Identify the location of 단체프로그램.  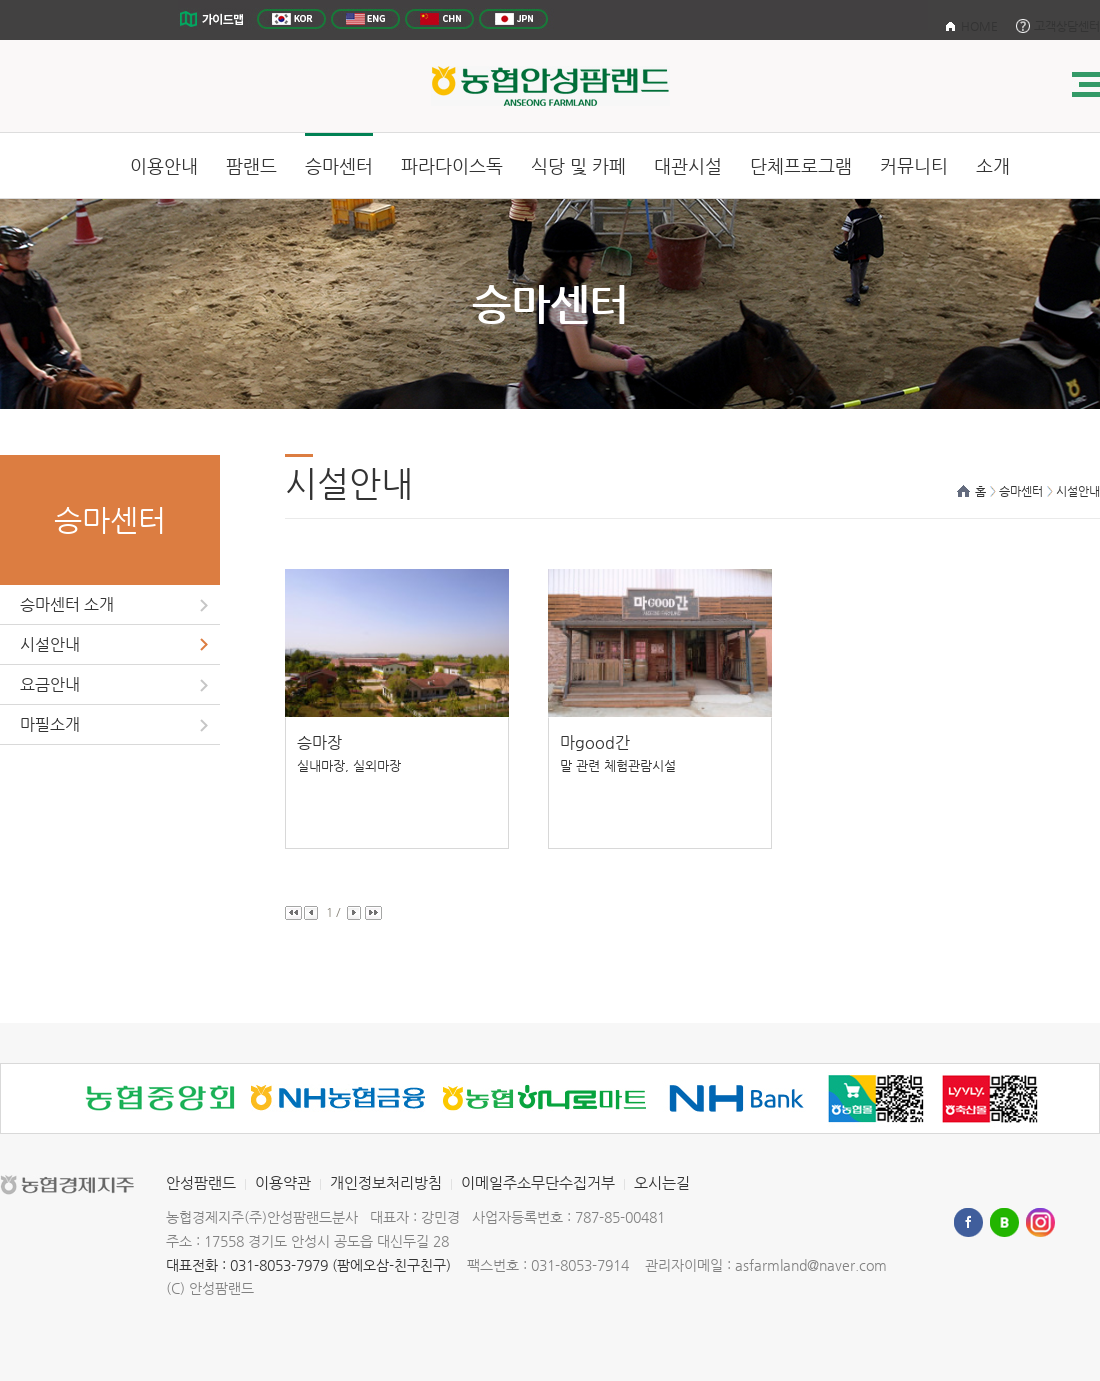
(801, 165).